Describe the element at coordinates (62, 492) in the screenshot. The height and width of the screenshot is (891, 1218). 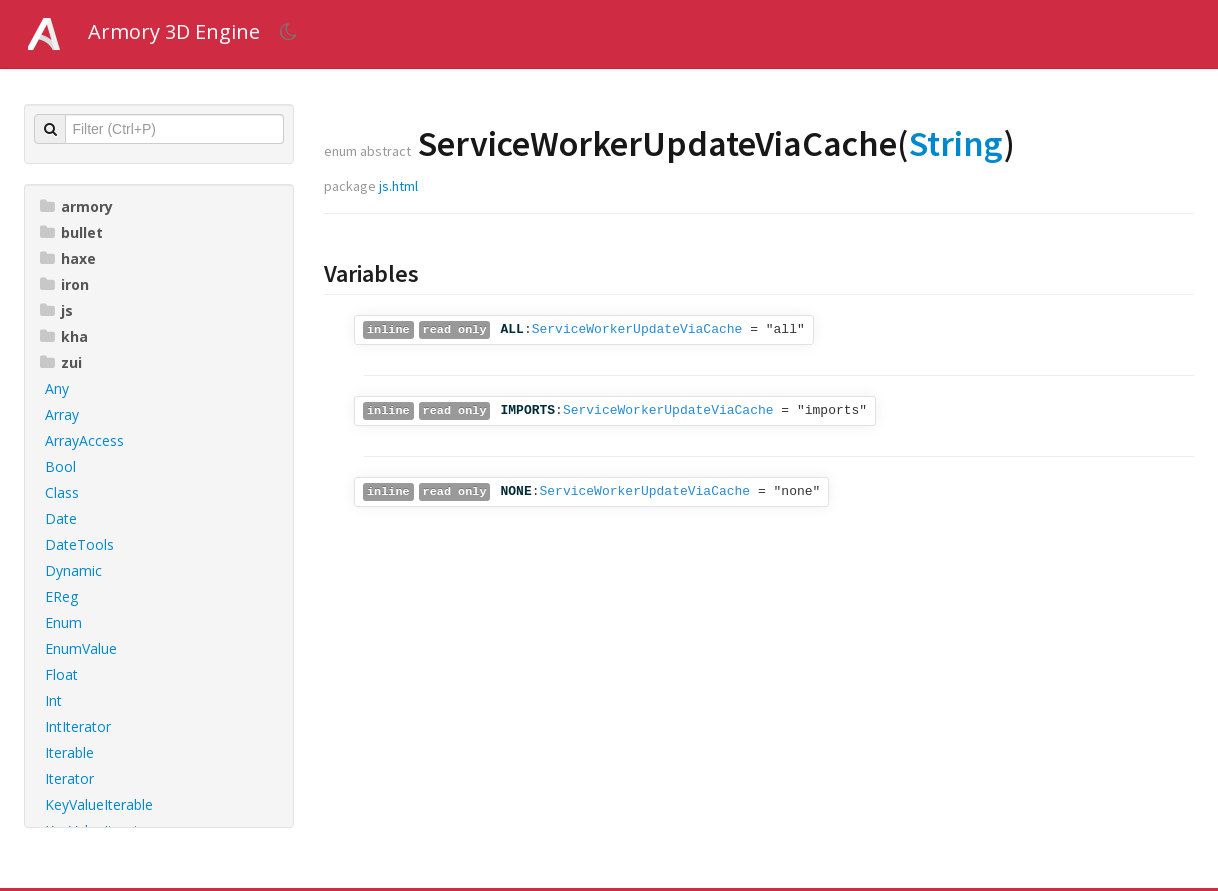
I see `Class` at that location.